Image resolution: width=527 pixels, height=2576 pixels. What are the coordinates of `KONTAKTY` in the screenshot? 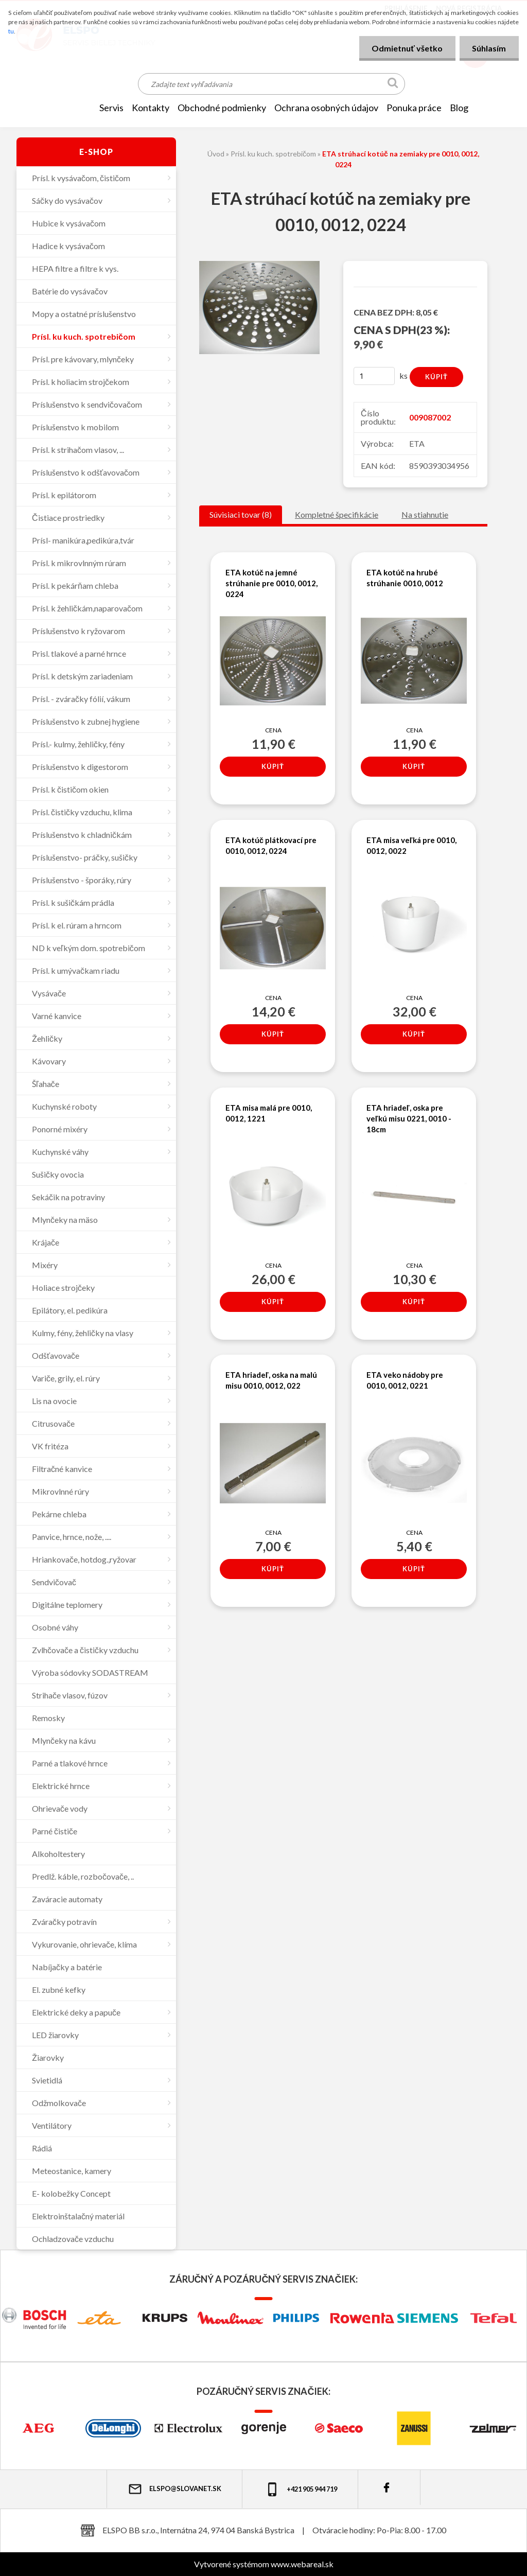 It's located at (150, 107).